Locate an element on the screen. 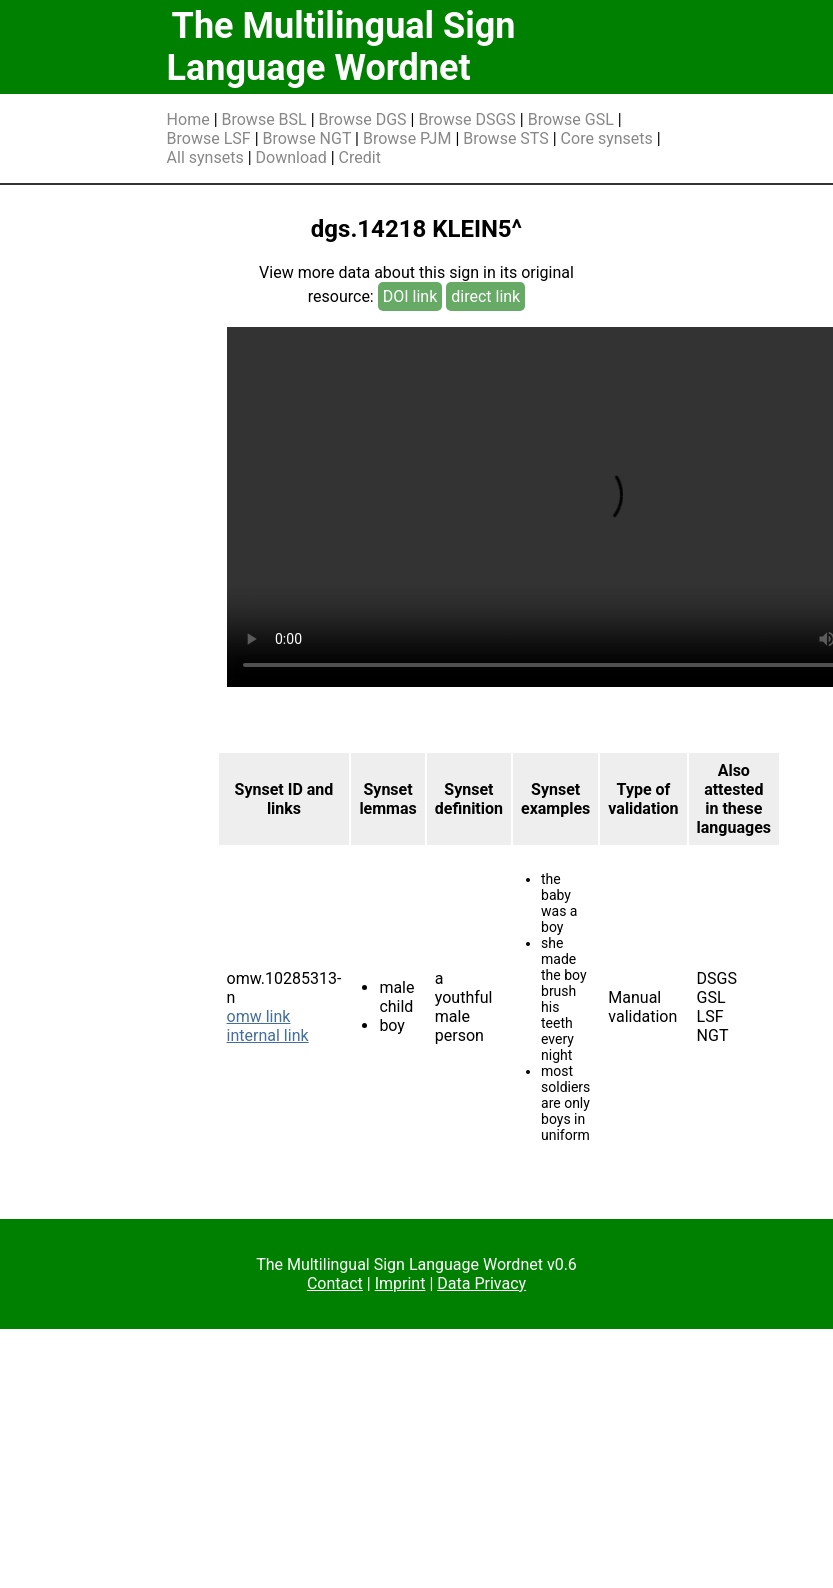 The height and width of the screenshot is (1588, 833). Browse BSL is located at coordinates (264, 119).